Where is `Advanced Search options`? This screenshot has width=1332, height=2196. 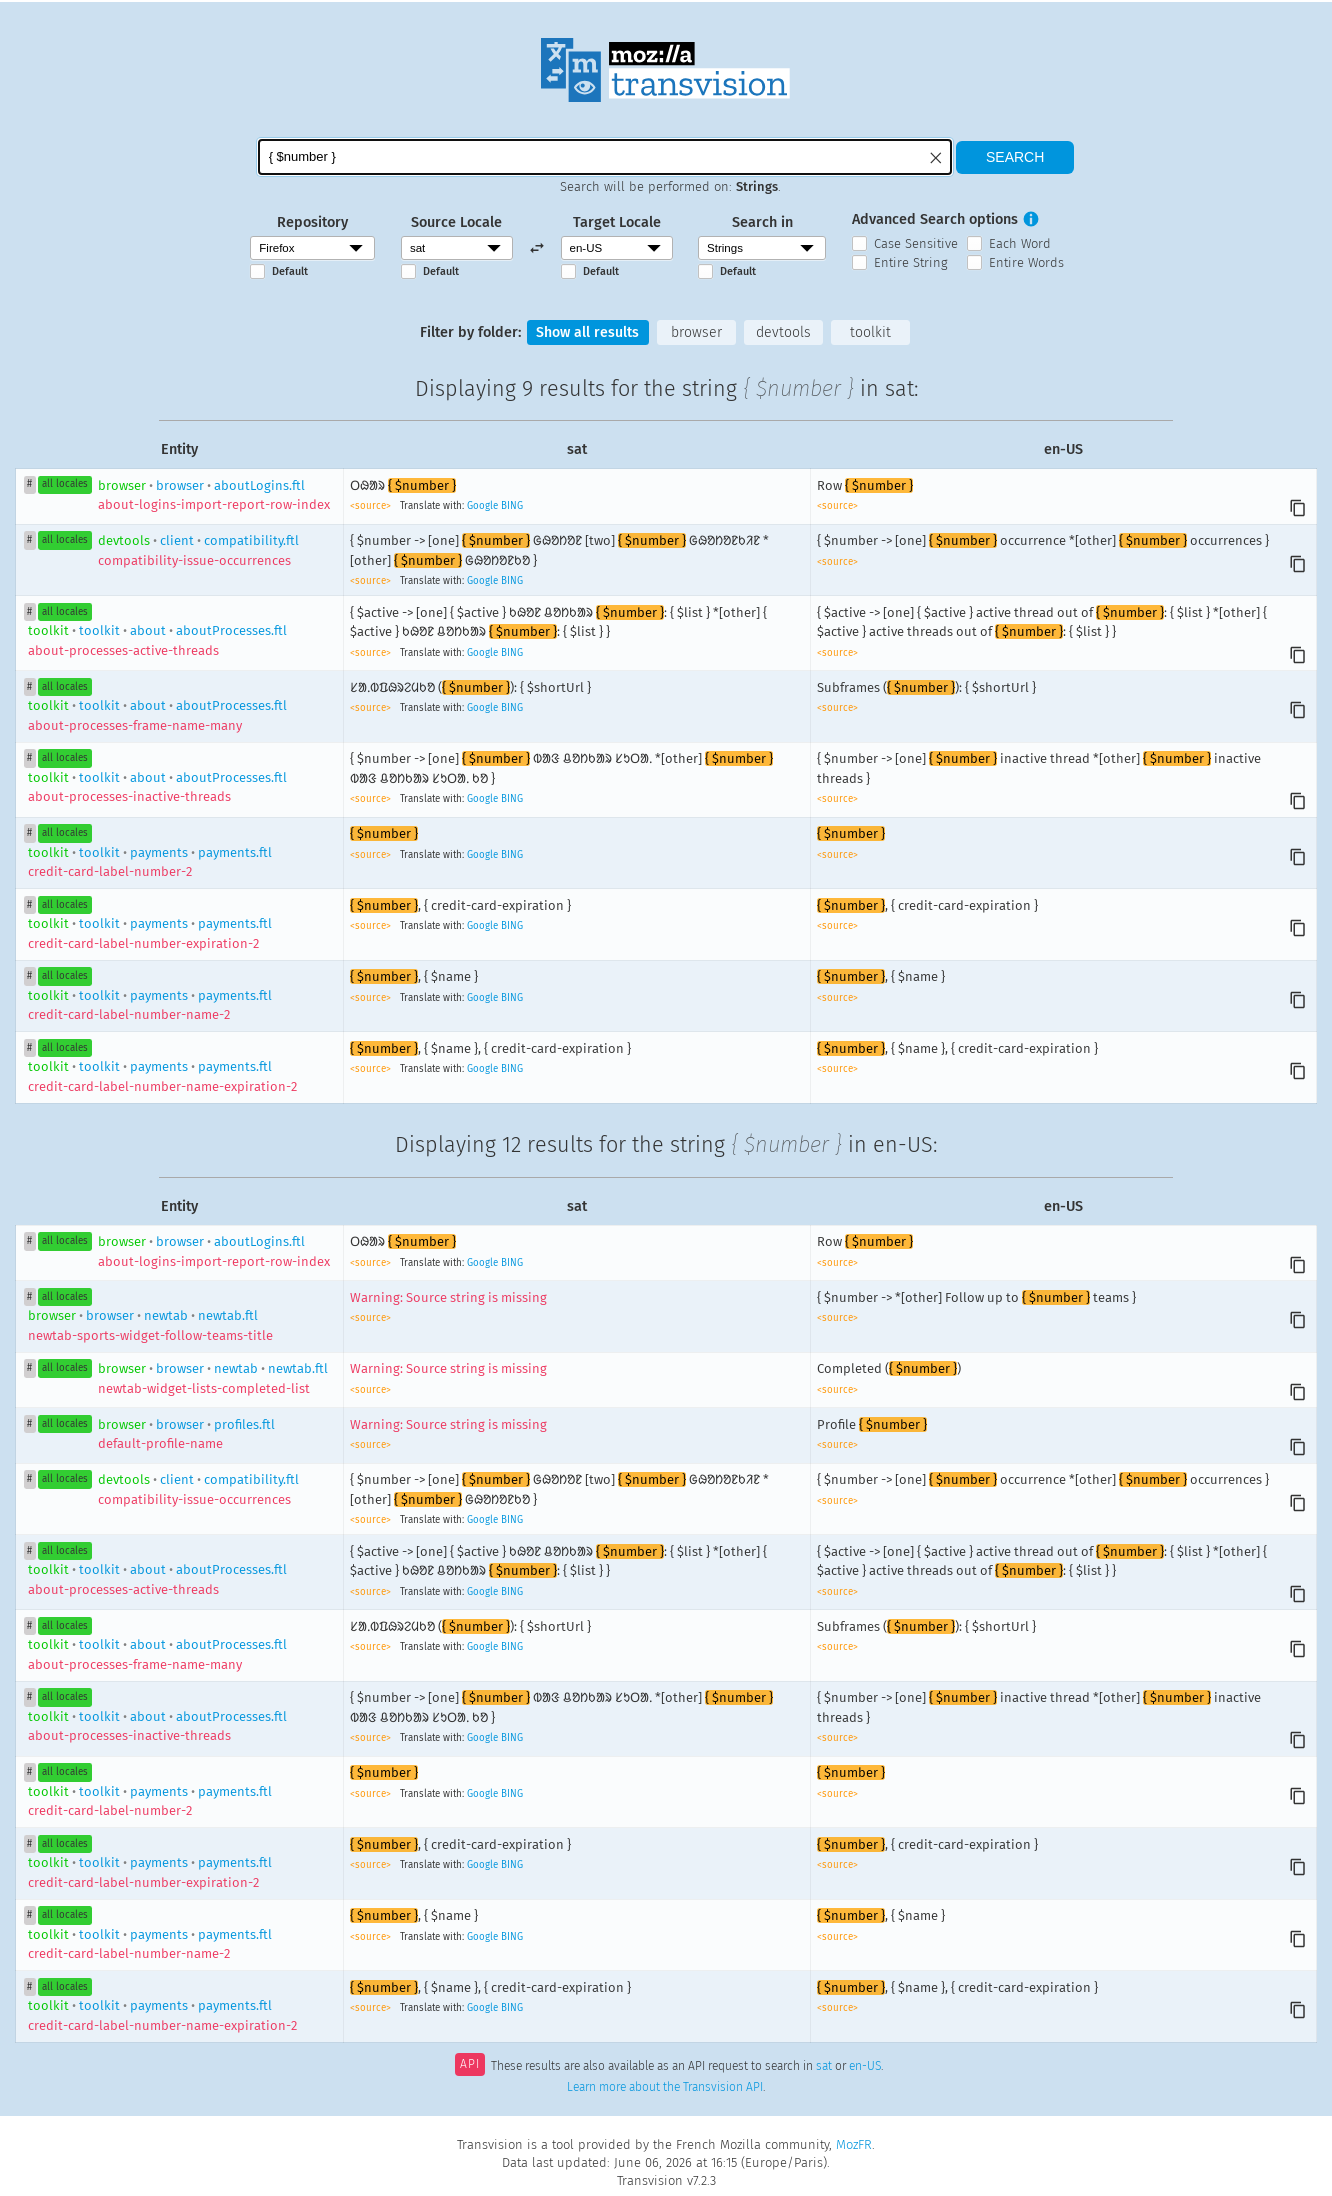 Advanced Search options is located at coordinates (935, 219).